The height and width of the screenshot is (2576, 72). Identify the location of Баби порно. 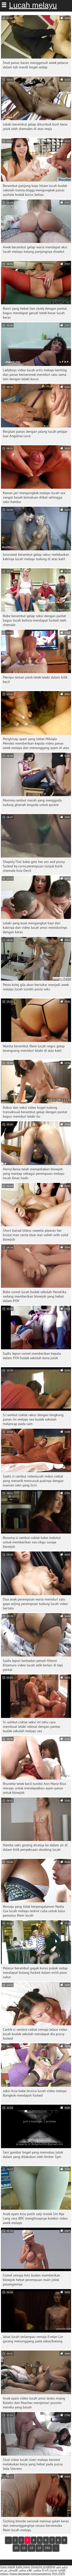
(23, 2566).